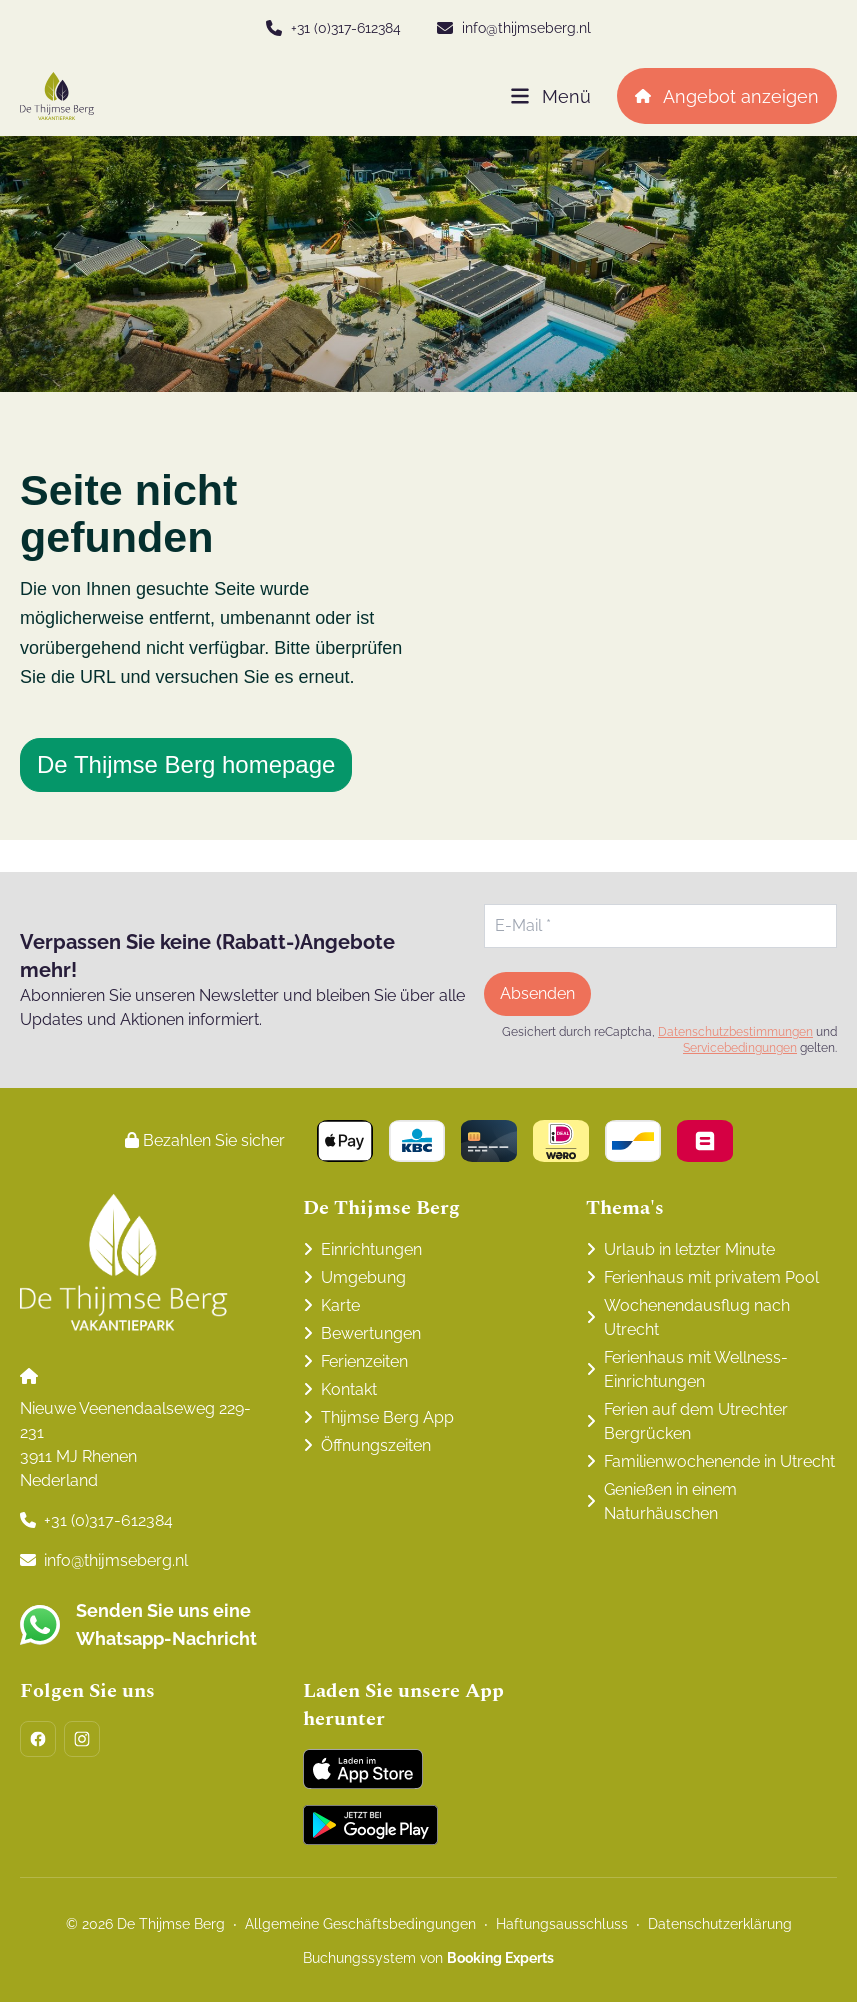 The image size is (857, 2002). What do you see at coordinates (349, 1389) in the screenshot?
I see `Kontakt` at bounding box center [349, 1389].